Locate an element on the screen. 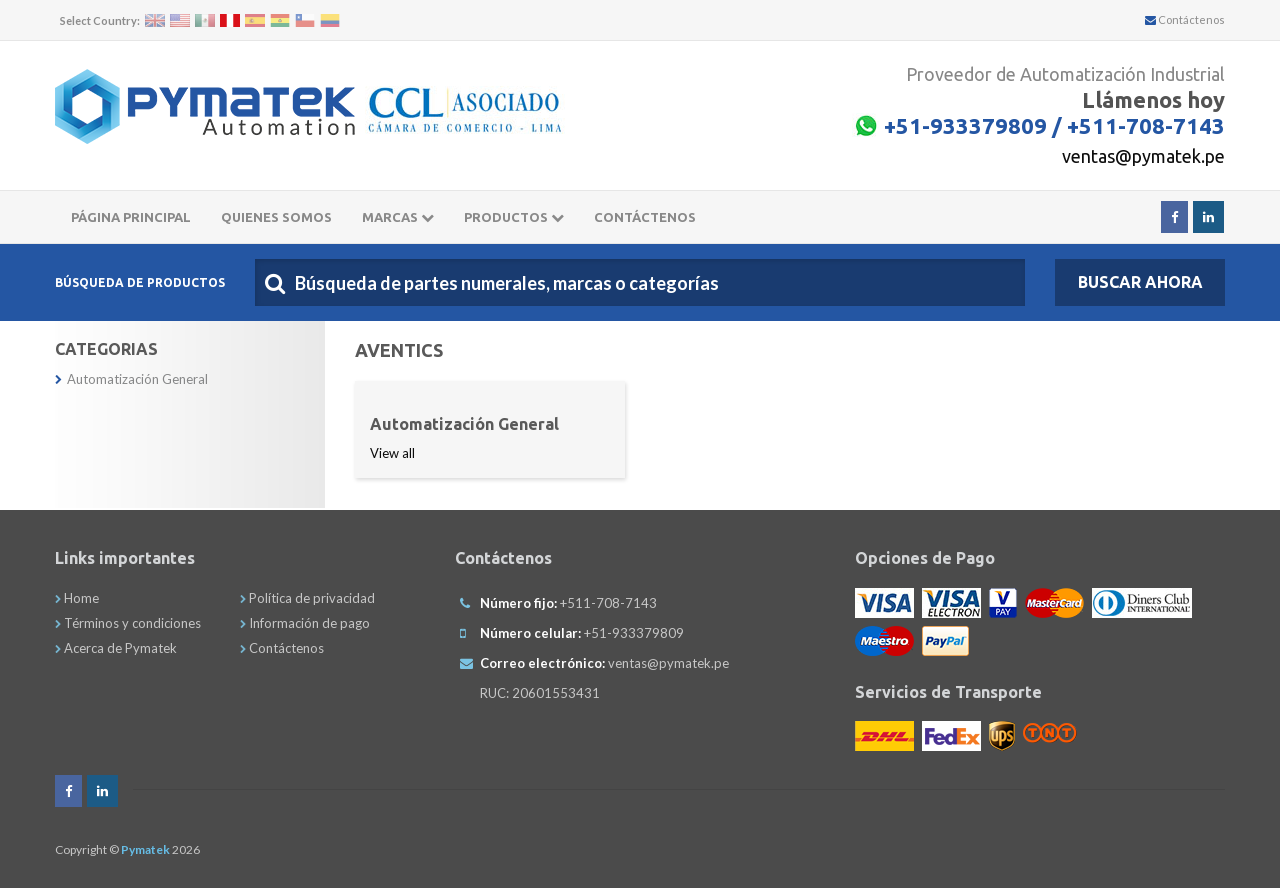  Productos is located at coordinates (514, 217).